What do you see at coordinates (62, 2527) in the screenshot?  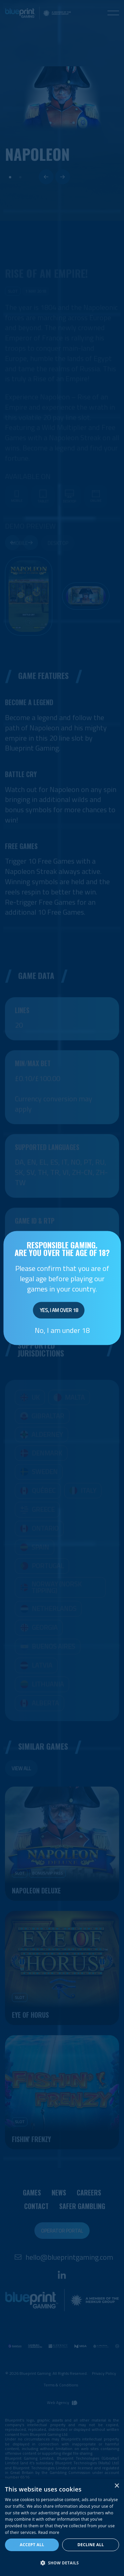 I see `[dialog]` at bounding box center [62, 2527].